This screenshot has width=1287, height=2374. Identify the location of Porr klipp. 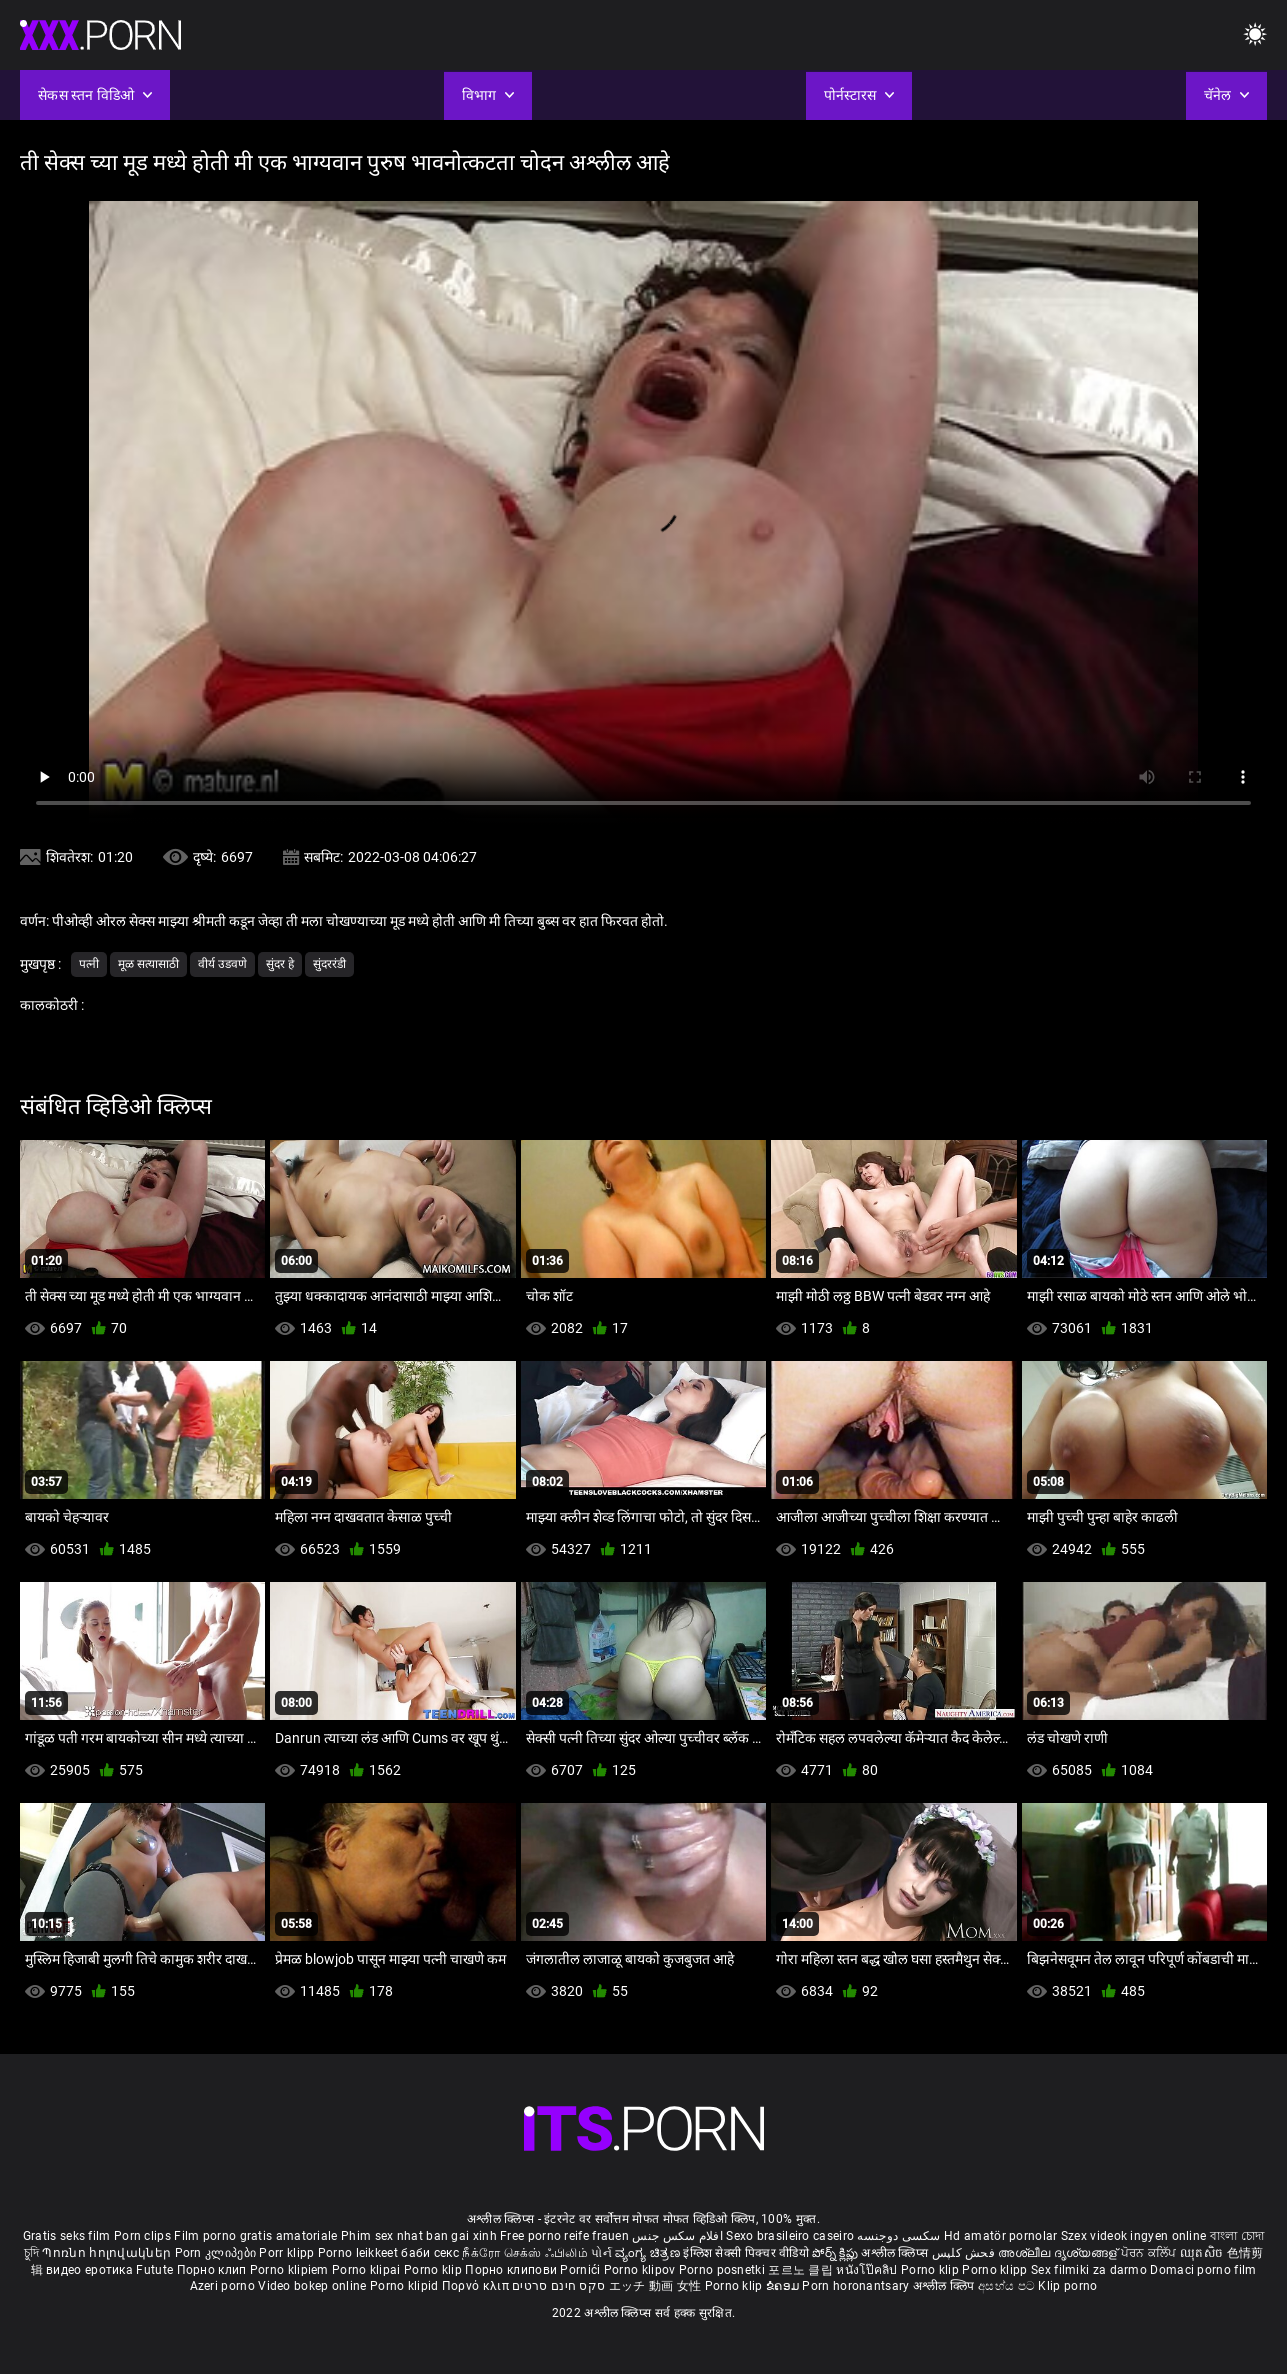
(288, 2253).